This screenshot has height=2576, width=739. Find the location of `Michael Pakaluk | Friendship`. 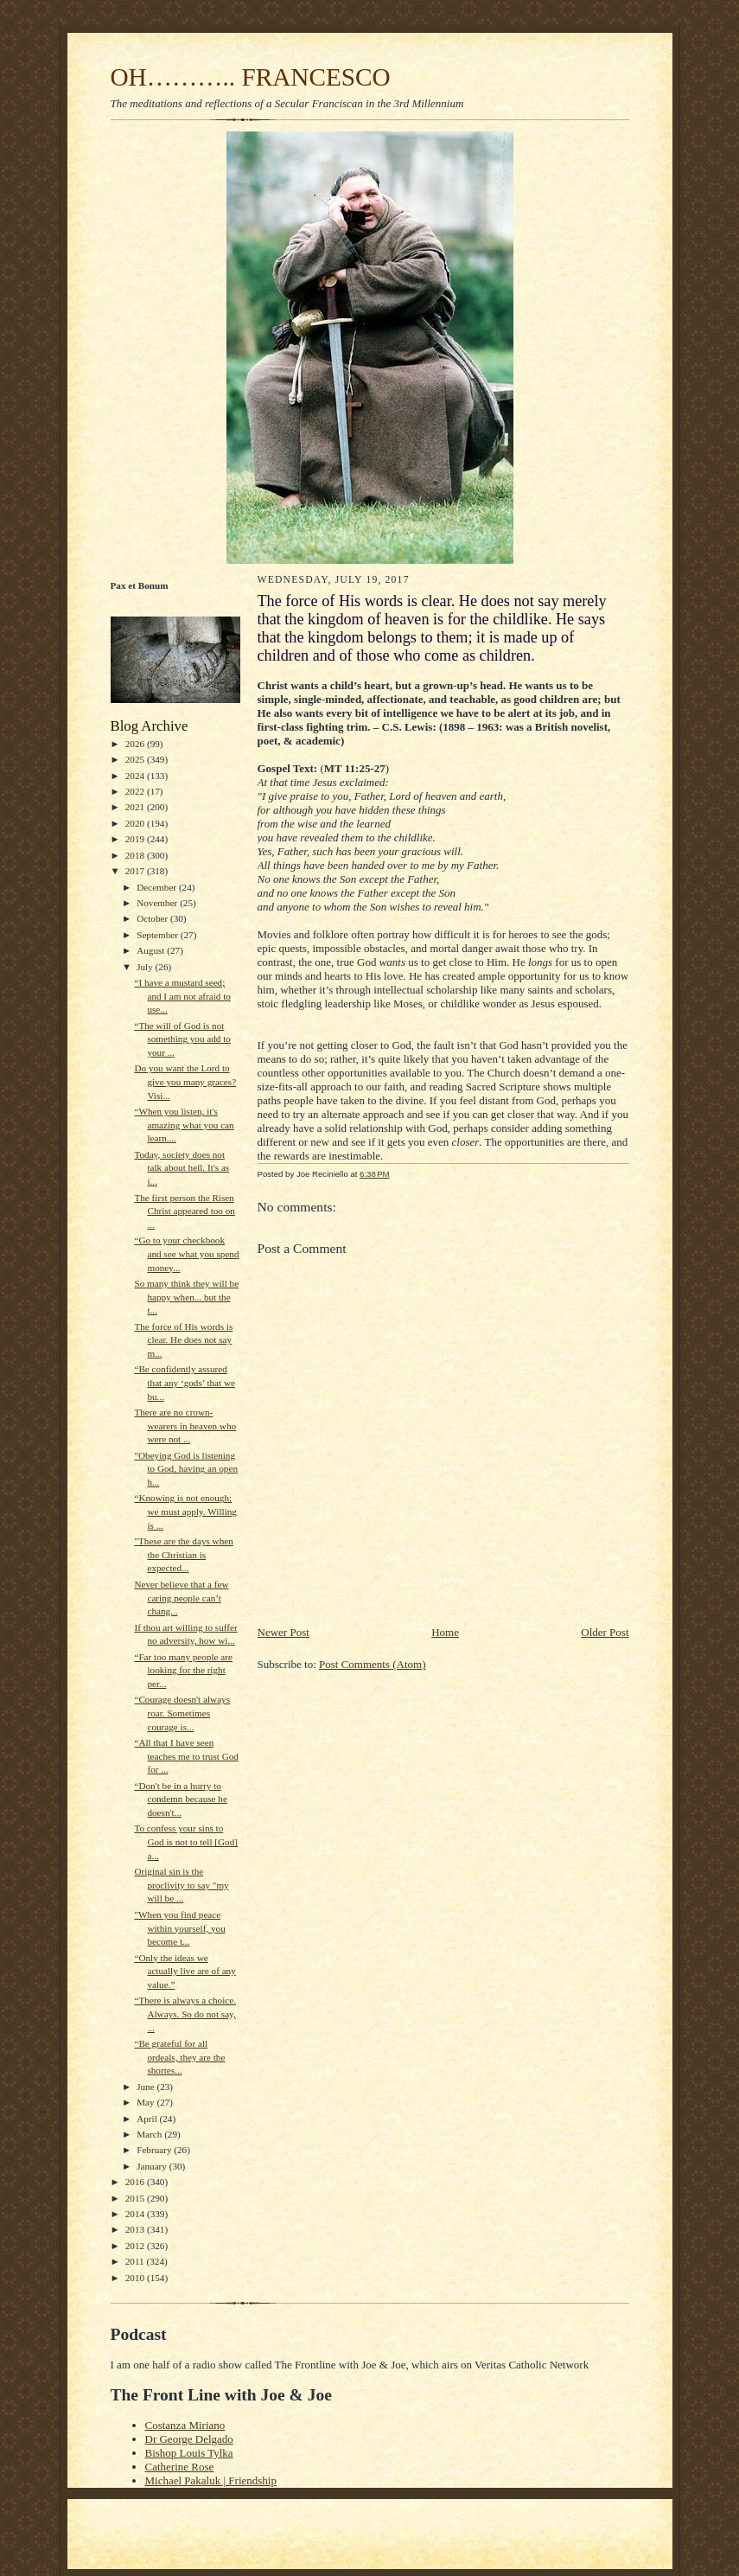

Michael Pakaluk | Friendship is located at coordinates (211, 2480).